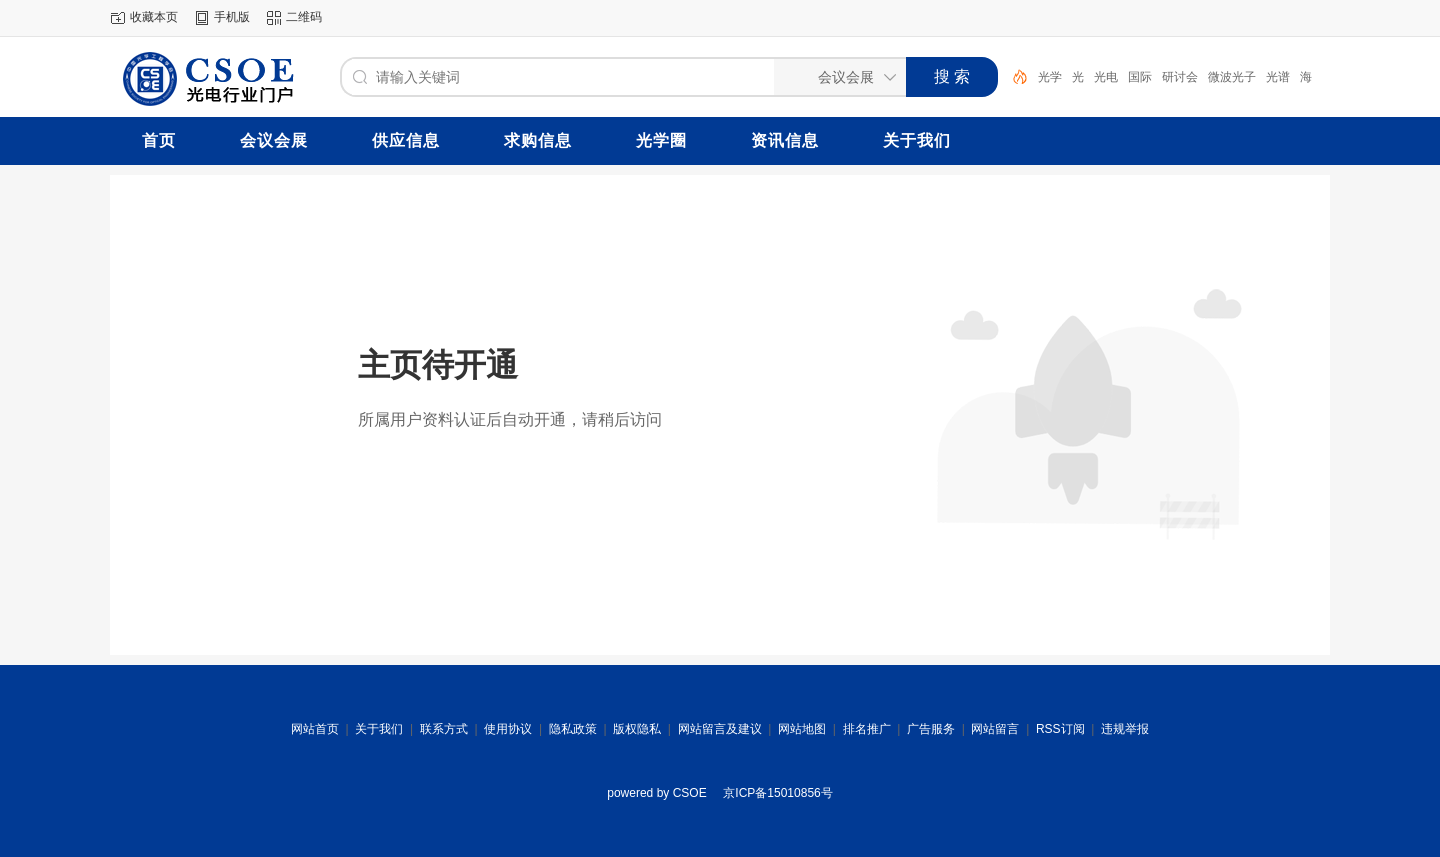 The width and height of the screenshot is (1440, 857). Describe the element at coordinates (444, 729) in the screenshot. I see `联系方式` at that location.